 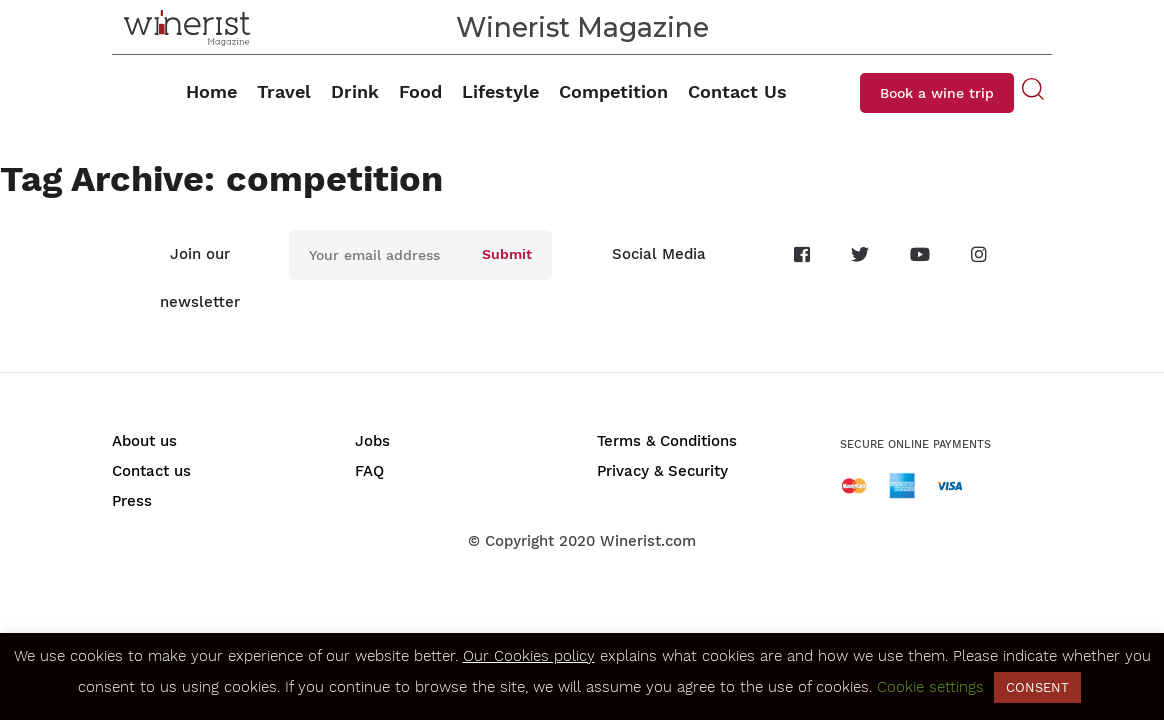 What do you see at coordinates (930, 687) in the screenshot?
I see `Cookie settings [button]` at bounding box center [930, 687].